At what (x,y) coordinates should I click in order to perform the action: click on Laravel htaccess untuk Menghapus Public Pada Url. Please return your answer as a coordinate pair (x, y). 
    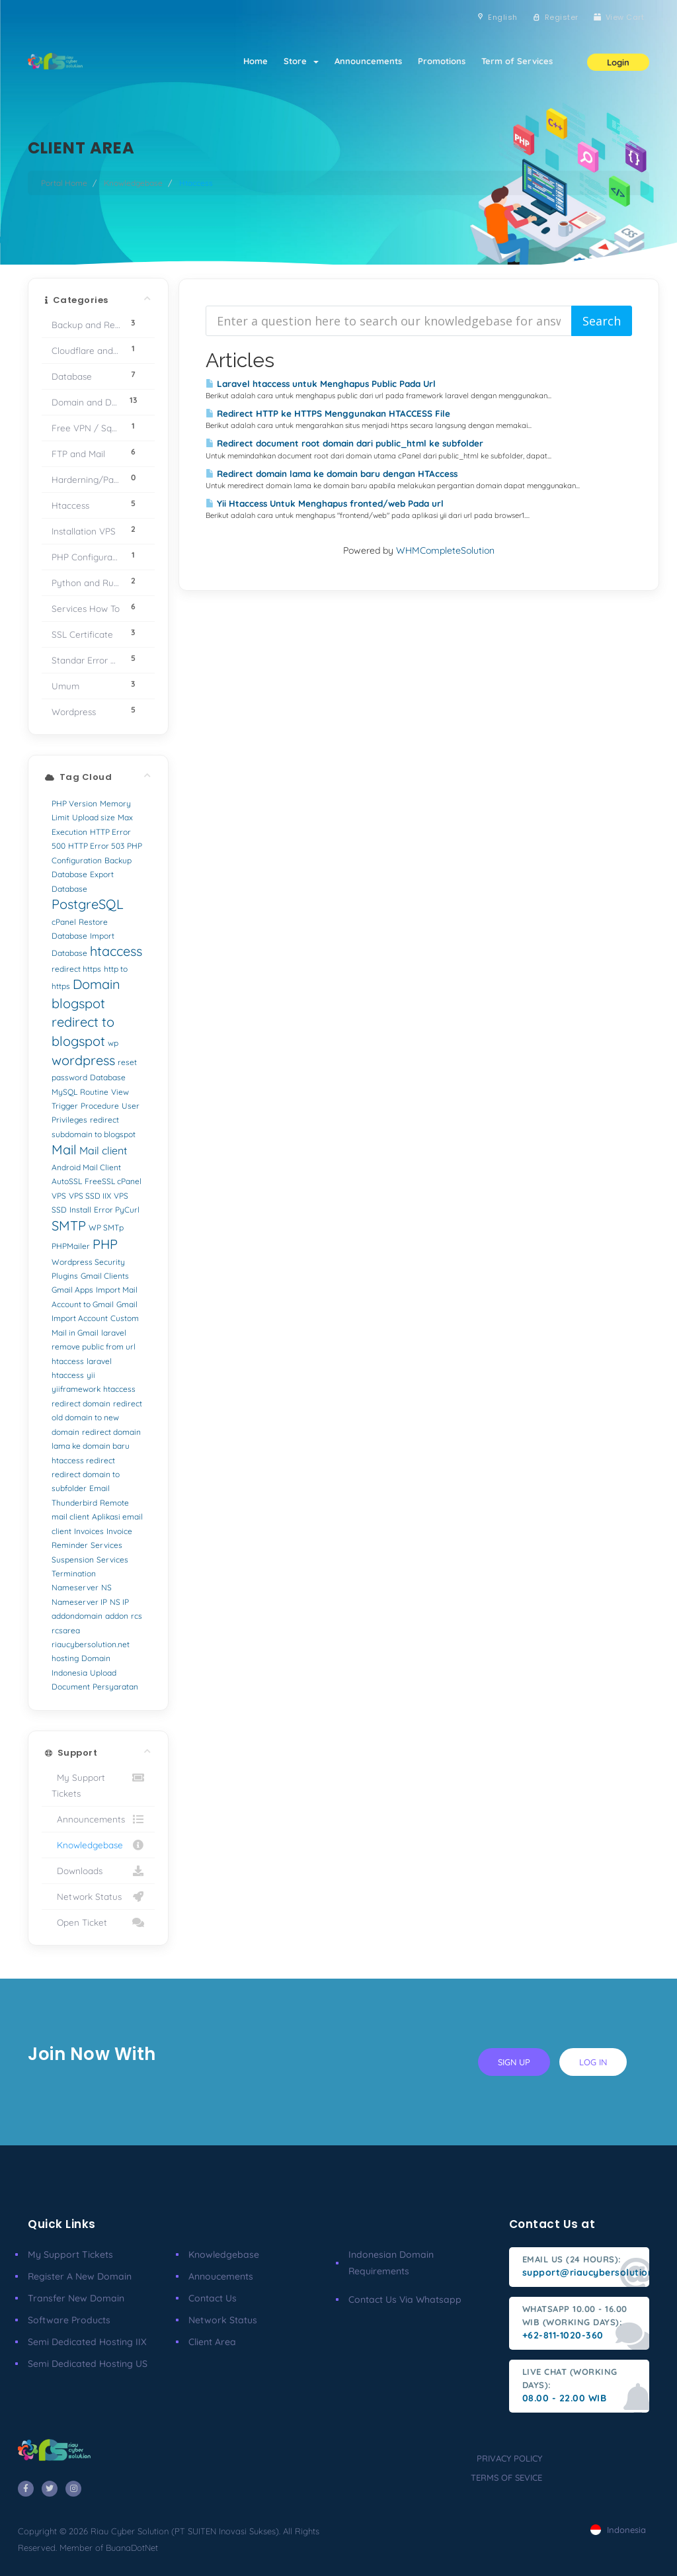
    Looking at the image, I should click on (321, 383).